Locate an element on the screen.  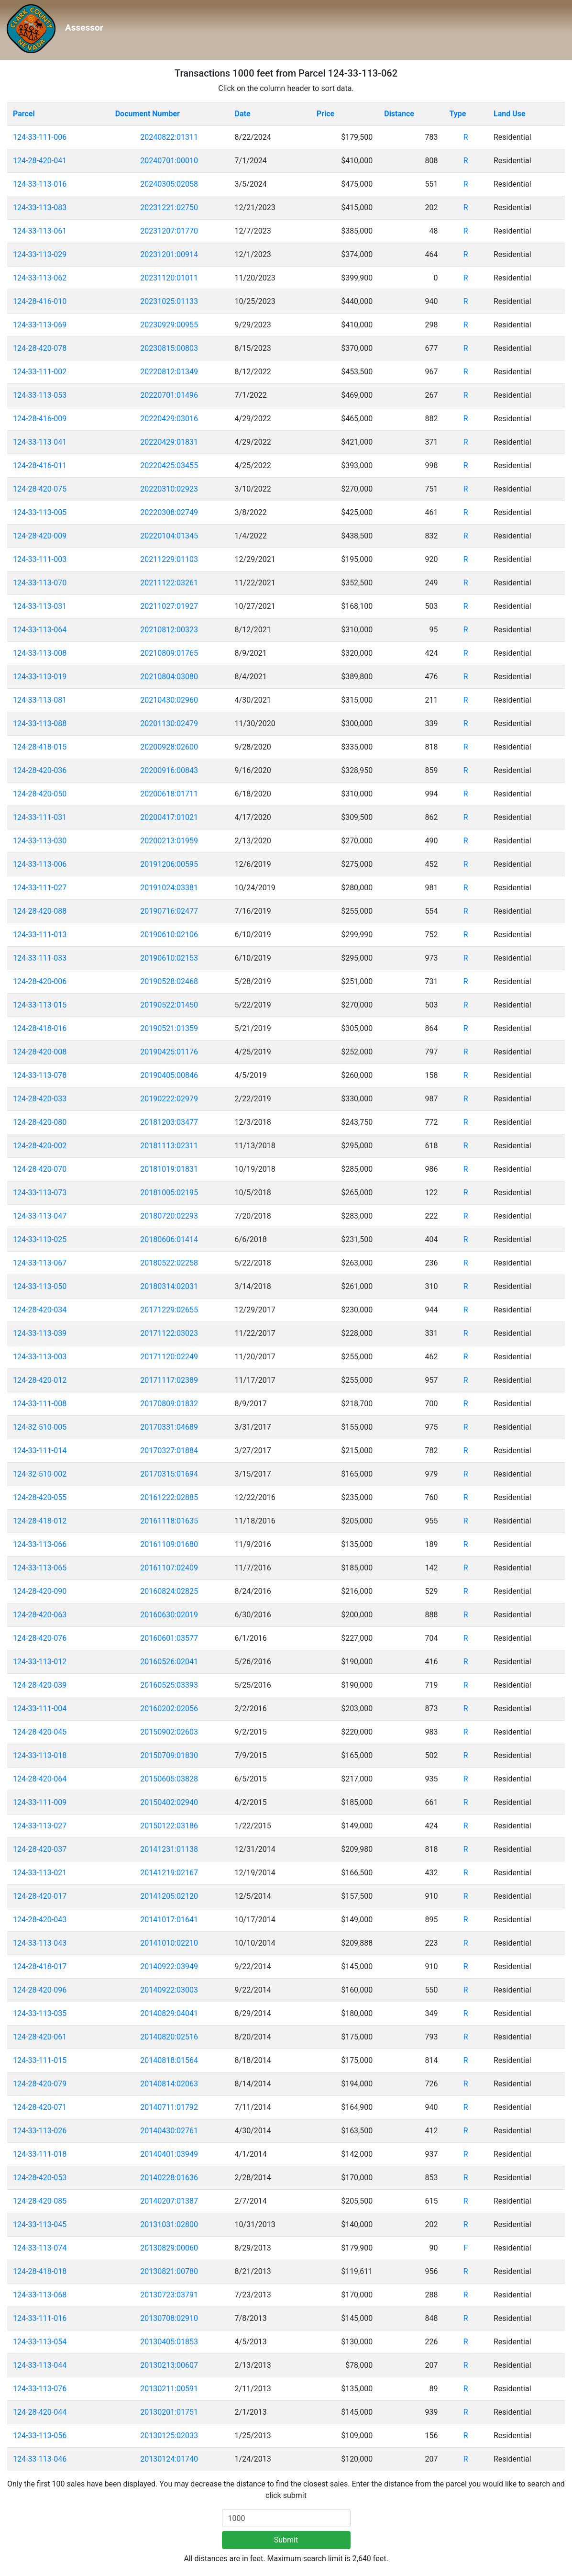
20171117:02389 is located at coordinates (169, 1380).